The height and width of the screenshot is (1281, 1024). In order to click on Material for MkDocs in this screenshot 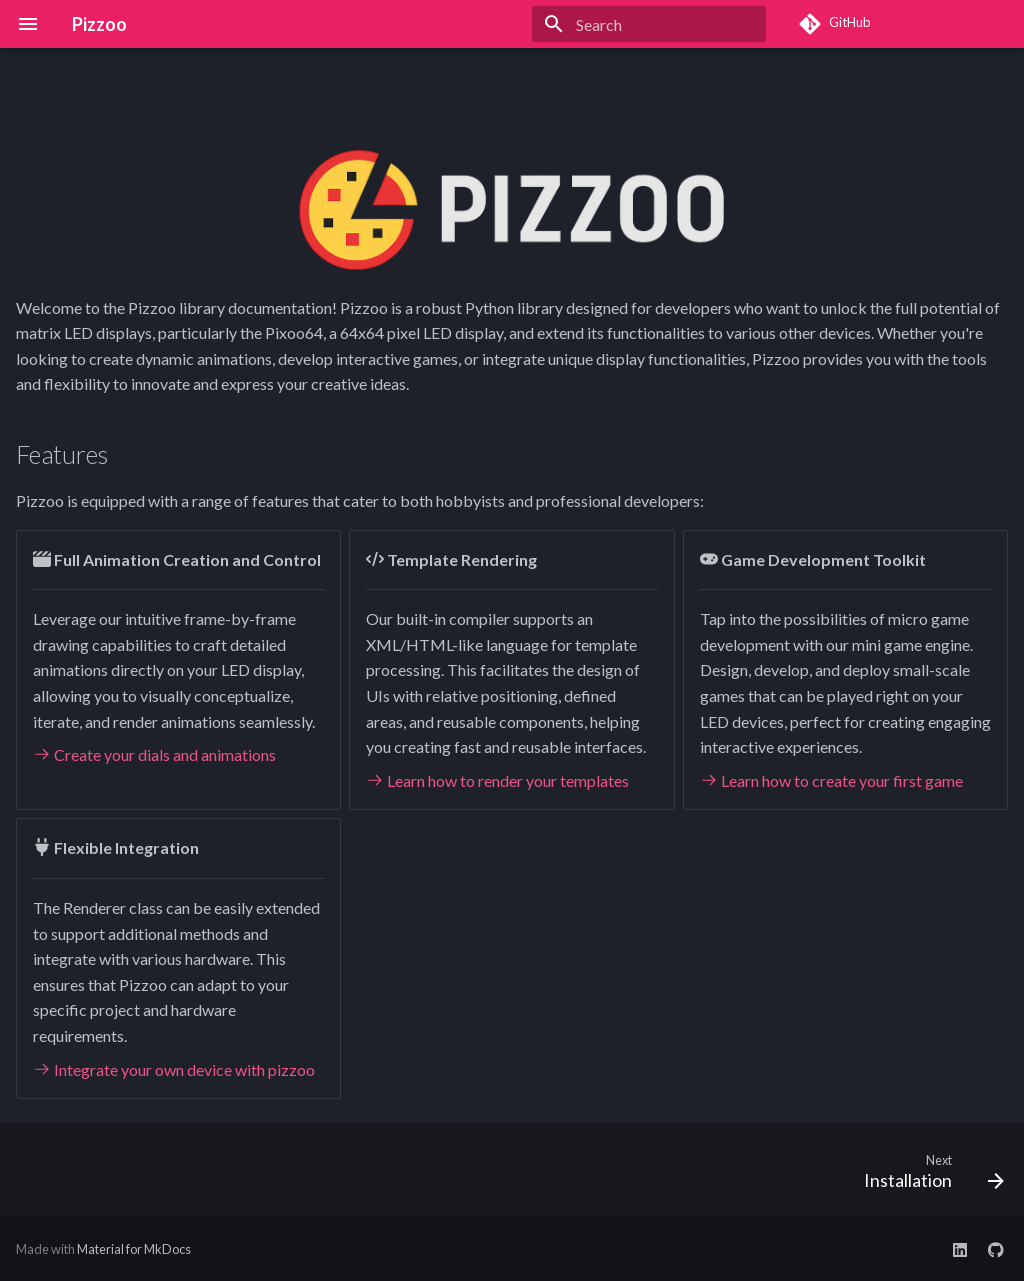, I will do `click(134, 1249)`.